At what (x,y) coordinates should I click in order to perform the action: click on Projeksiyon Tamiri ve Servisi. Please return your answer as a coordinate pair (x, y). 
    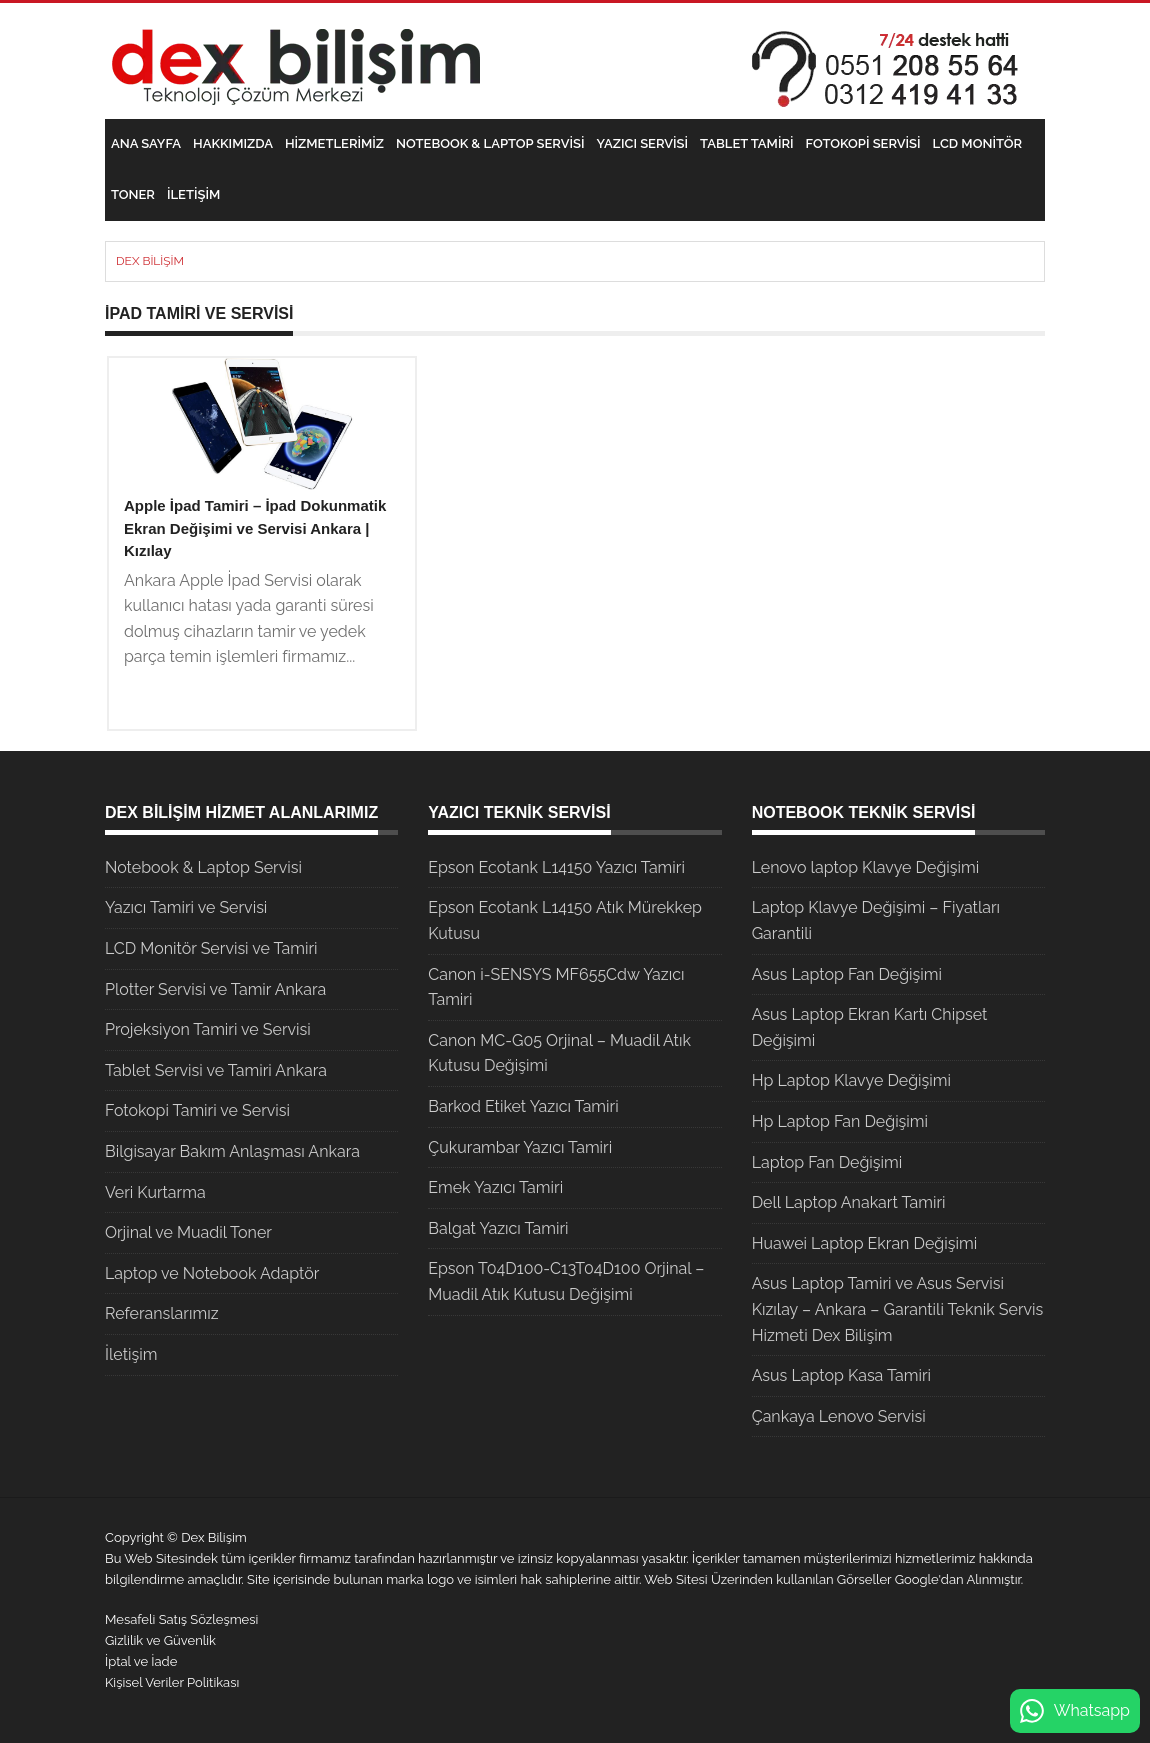
    Looking at the image, I should click on (208, 1029).